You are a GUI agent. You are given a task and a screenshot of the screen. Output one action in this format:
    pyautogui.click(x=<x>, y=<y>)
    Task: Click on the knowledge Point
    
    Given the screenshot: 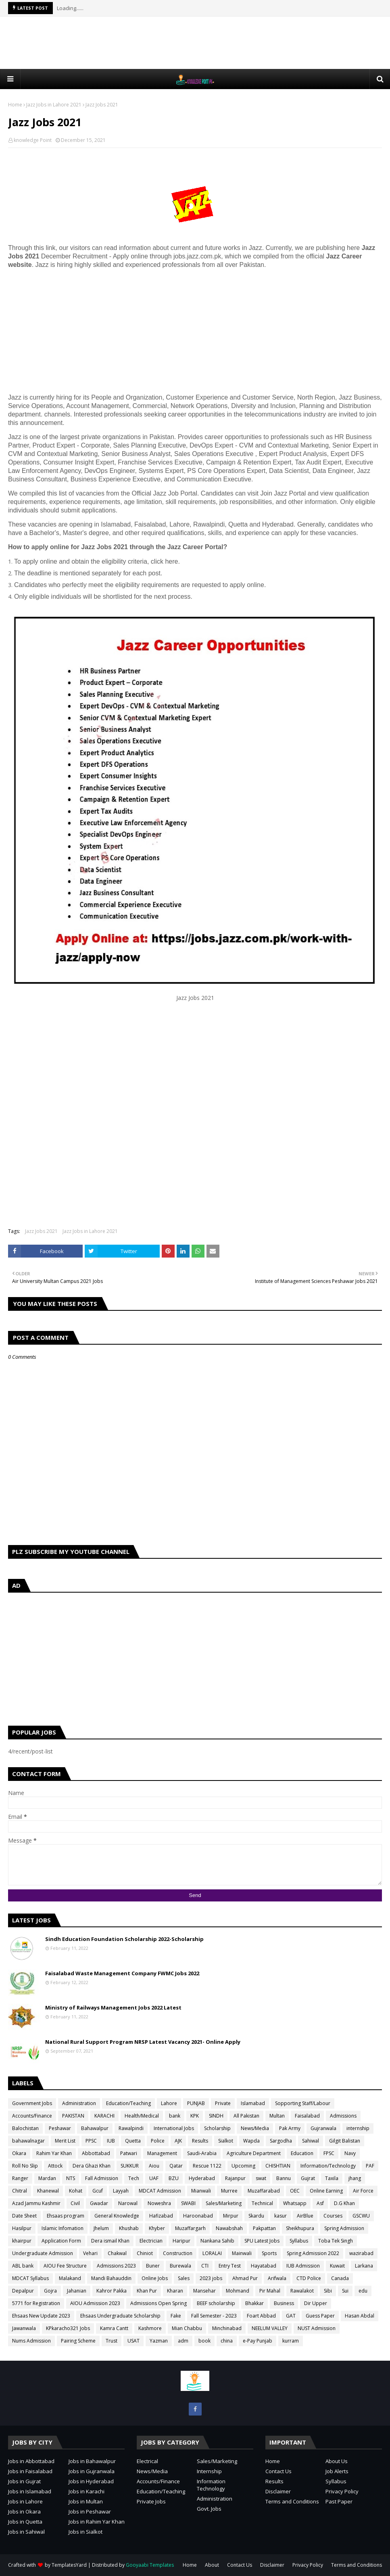 What is the action you would take?
    pyautogui.click(x=33, y=140)
    